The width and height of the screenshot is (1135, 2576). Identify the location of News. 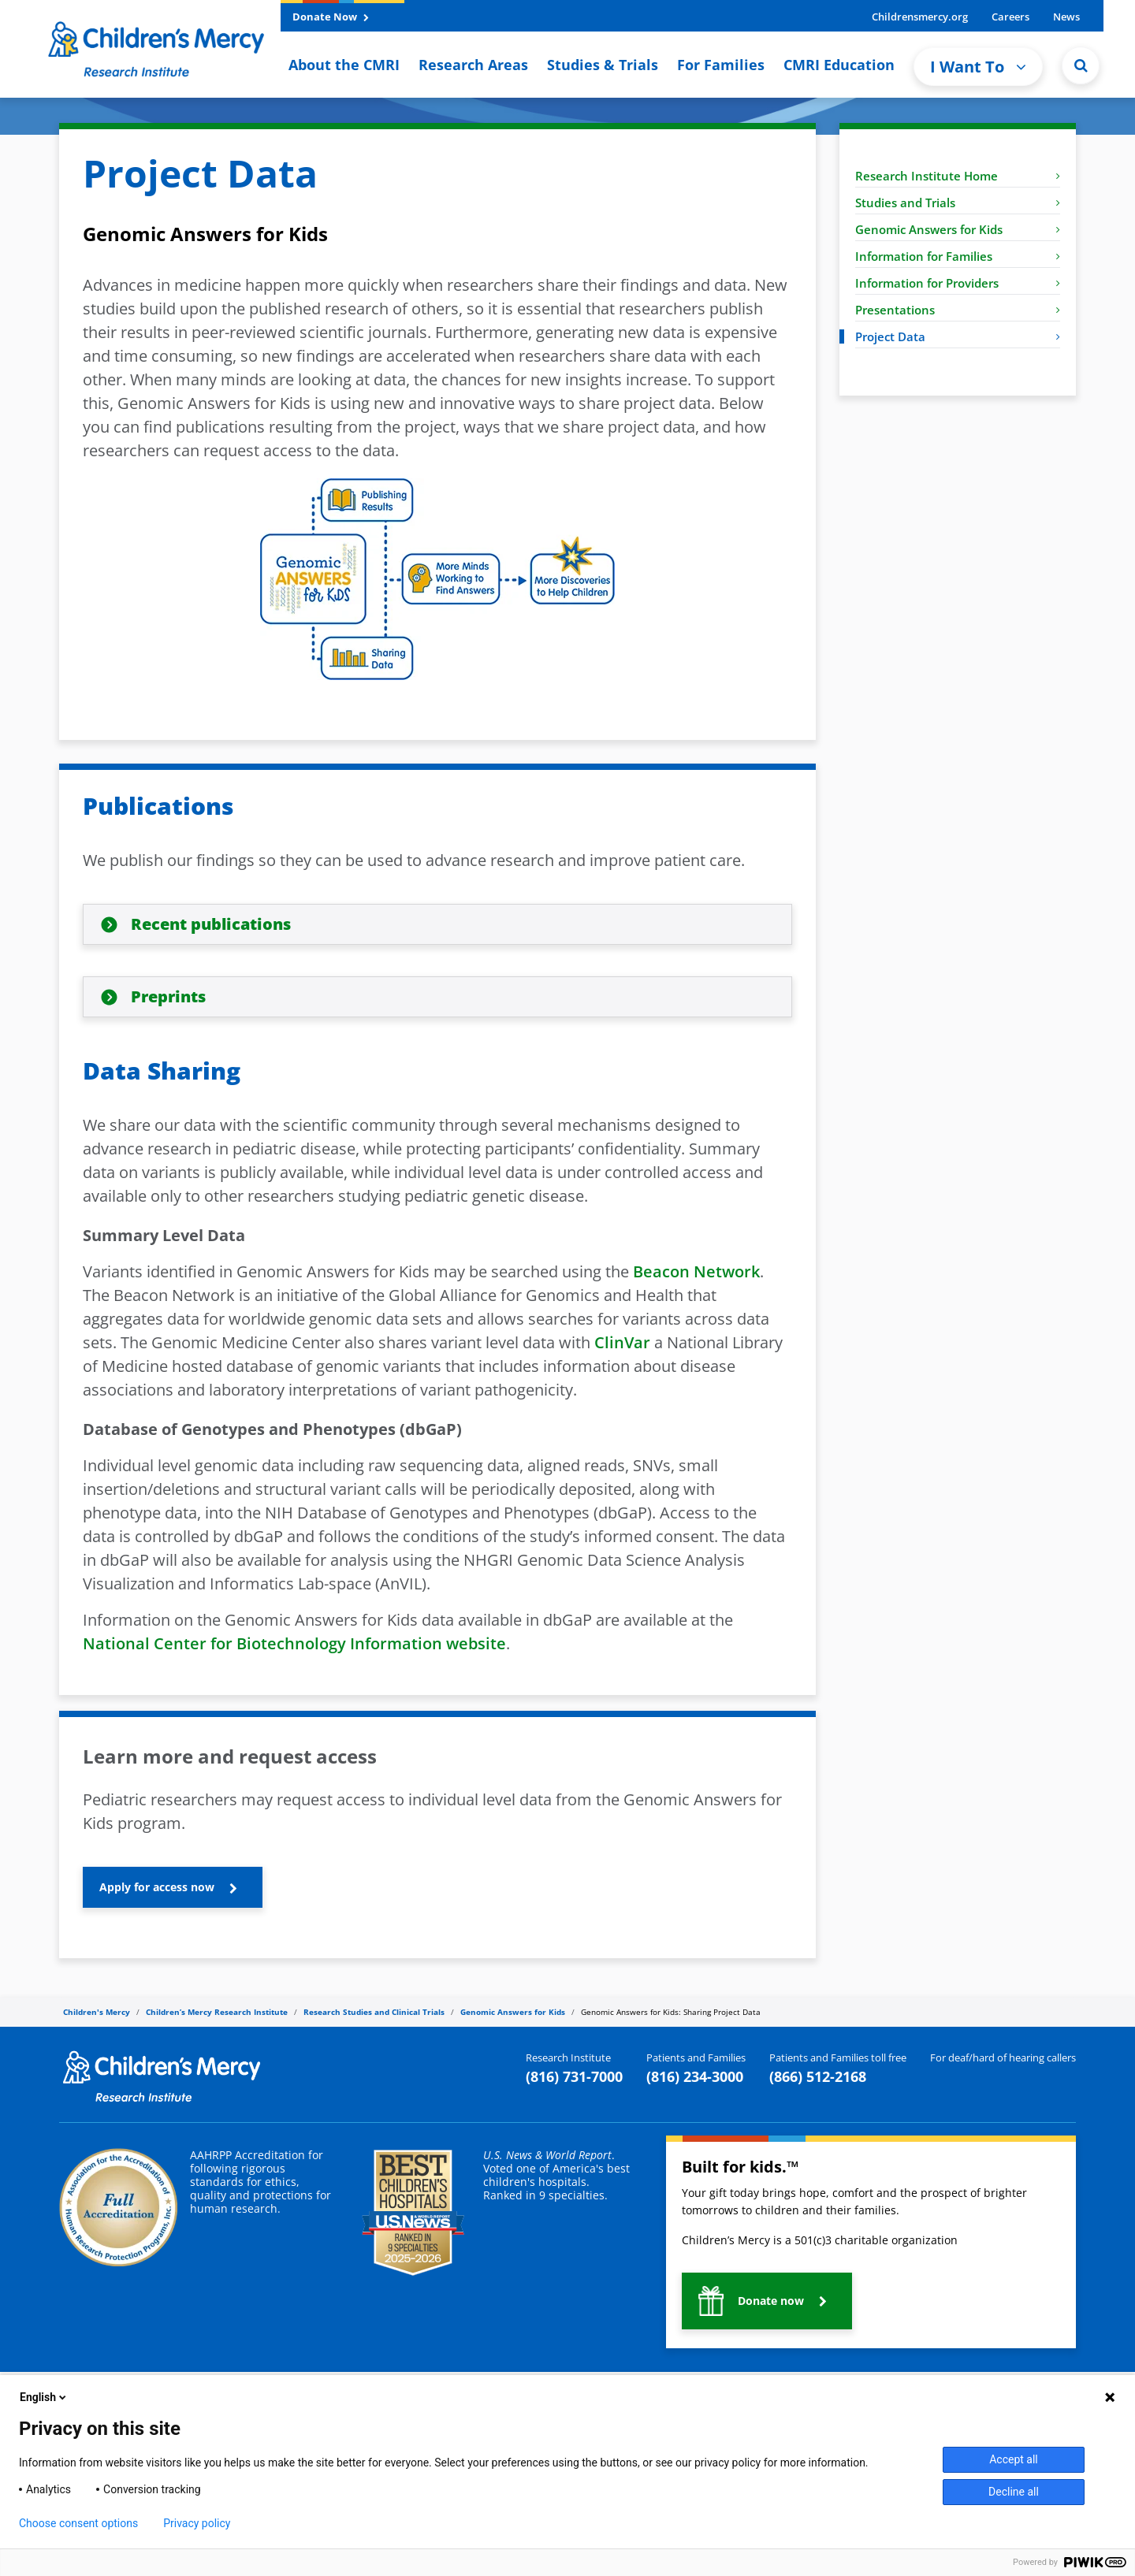
(1066, 16).